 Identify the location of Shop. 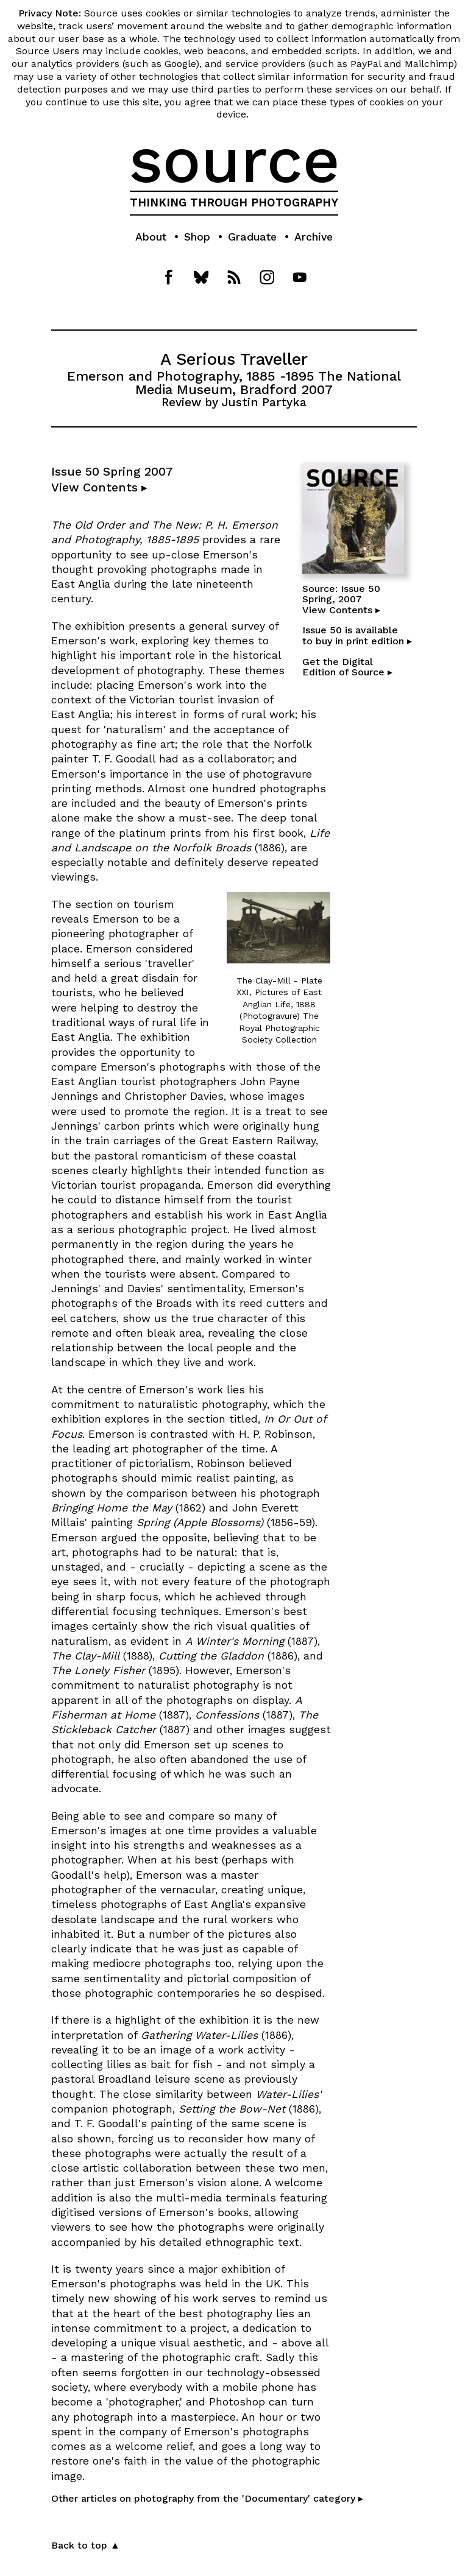
(197, 237).